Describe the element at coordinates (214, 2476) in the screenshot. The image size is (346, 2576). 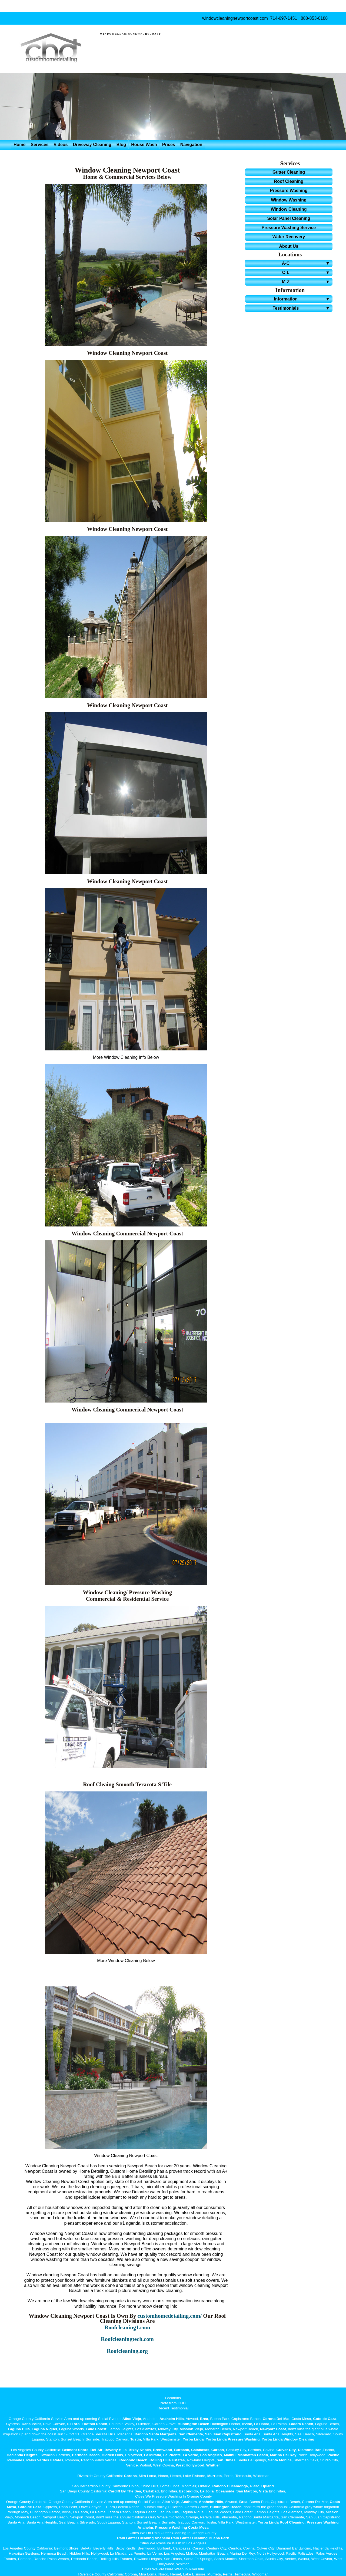
I see `Murrieta` at that location.